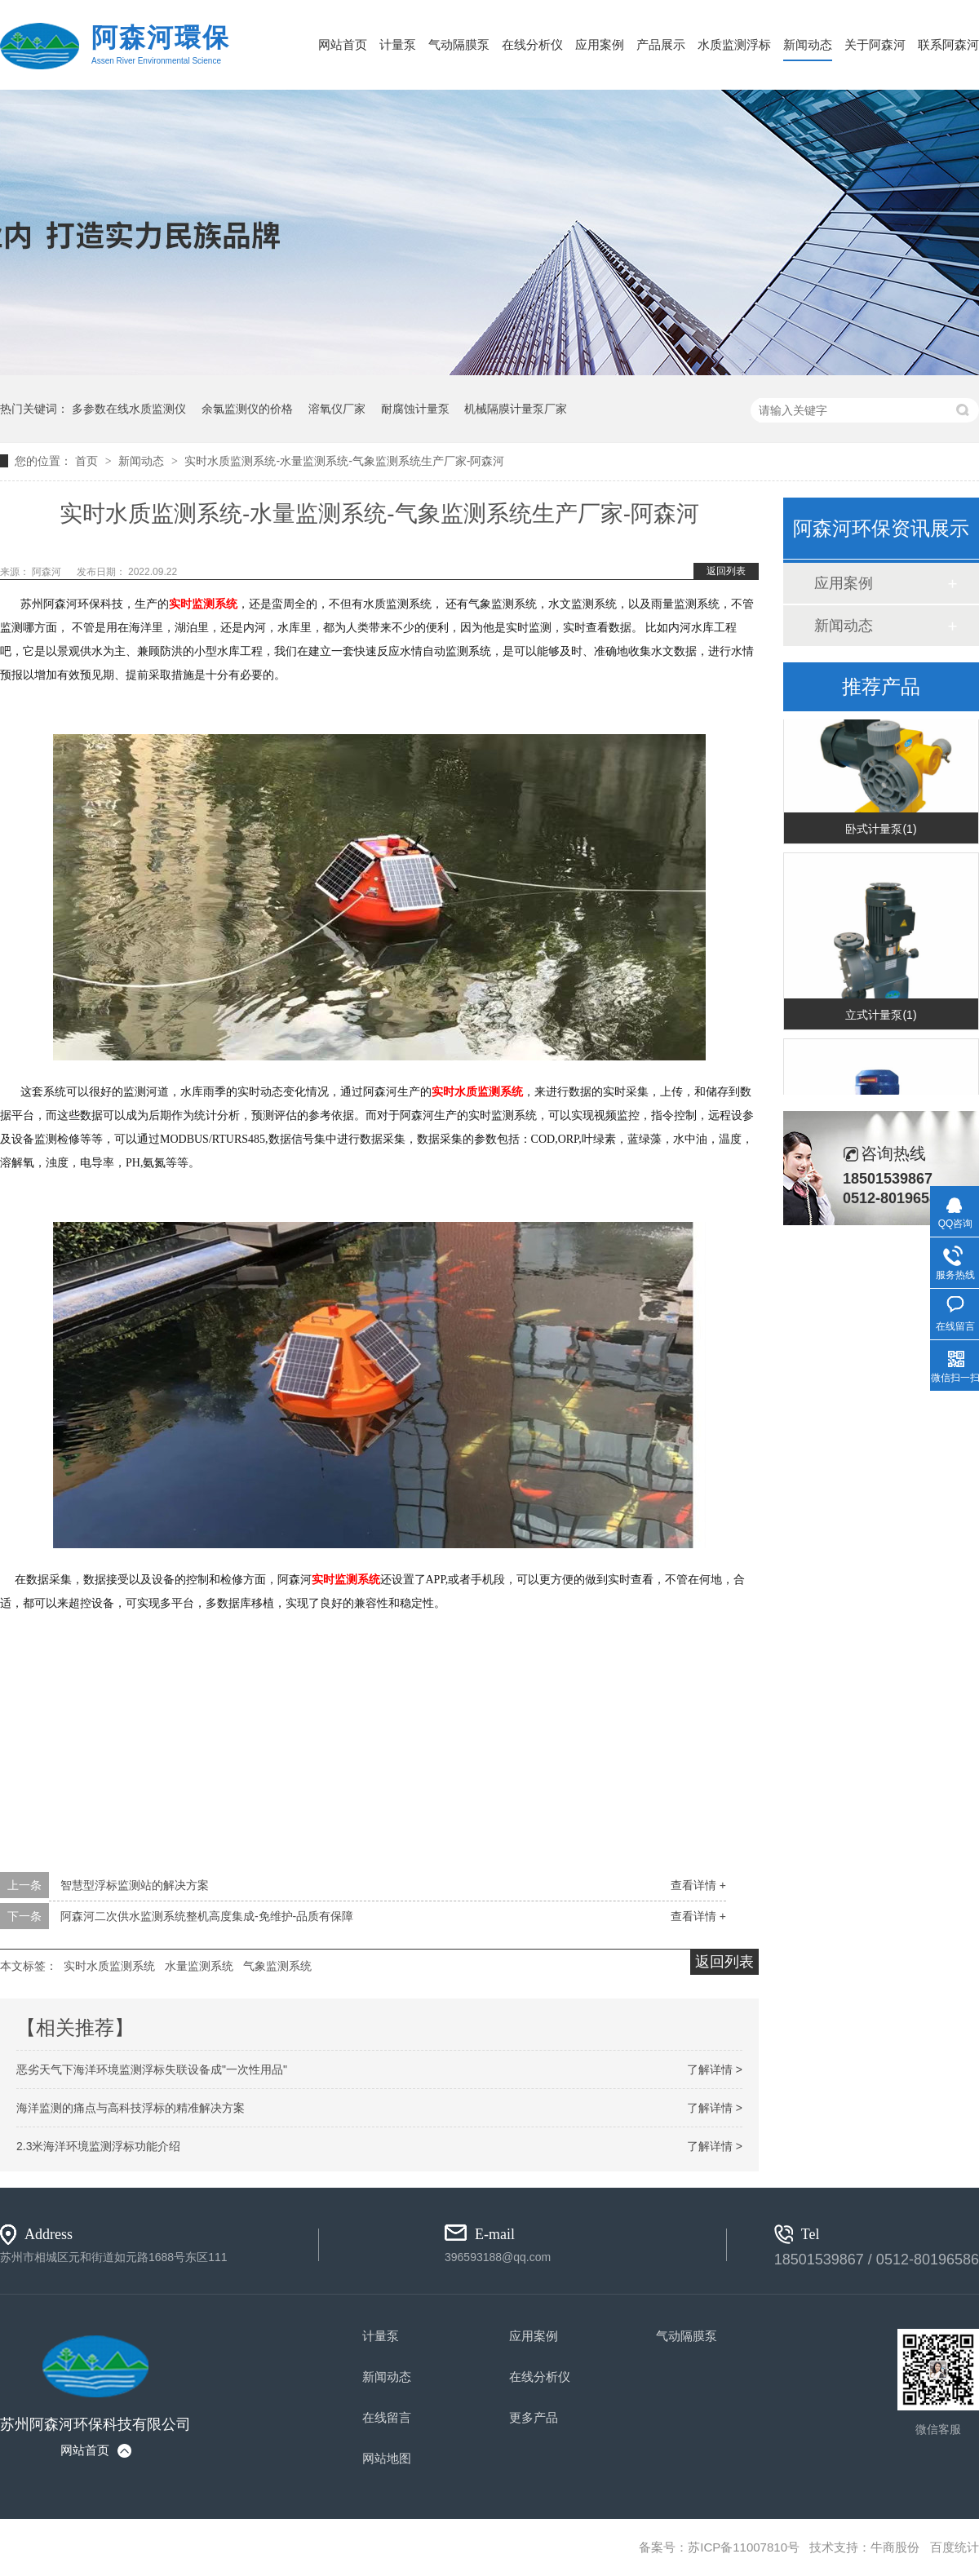 This screenshot has height=2576, width=979. I want to click on 水量监测系统, so click(199, 1965).